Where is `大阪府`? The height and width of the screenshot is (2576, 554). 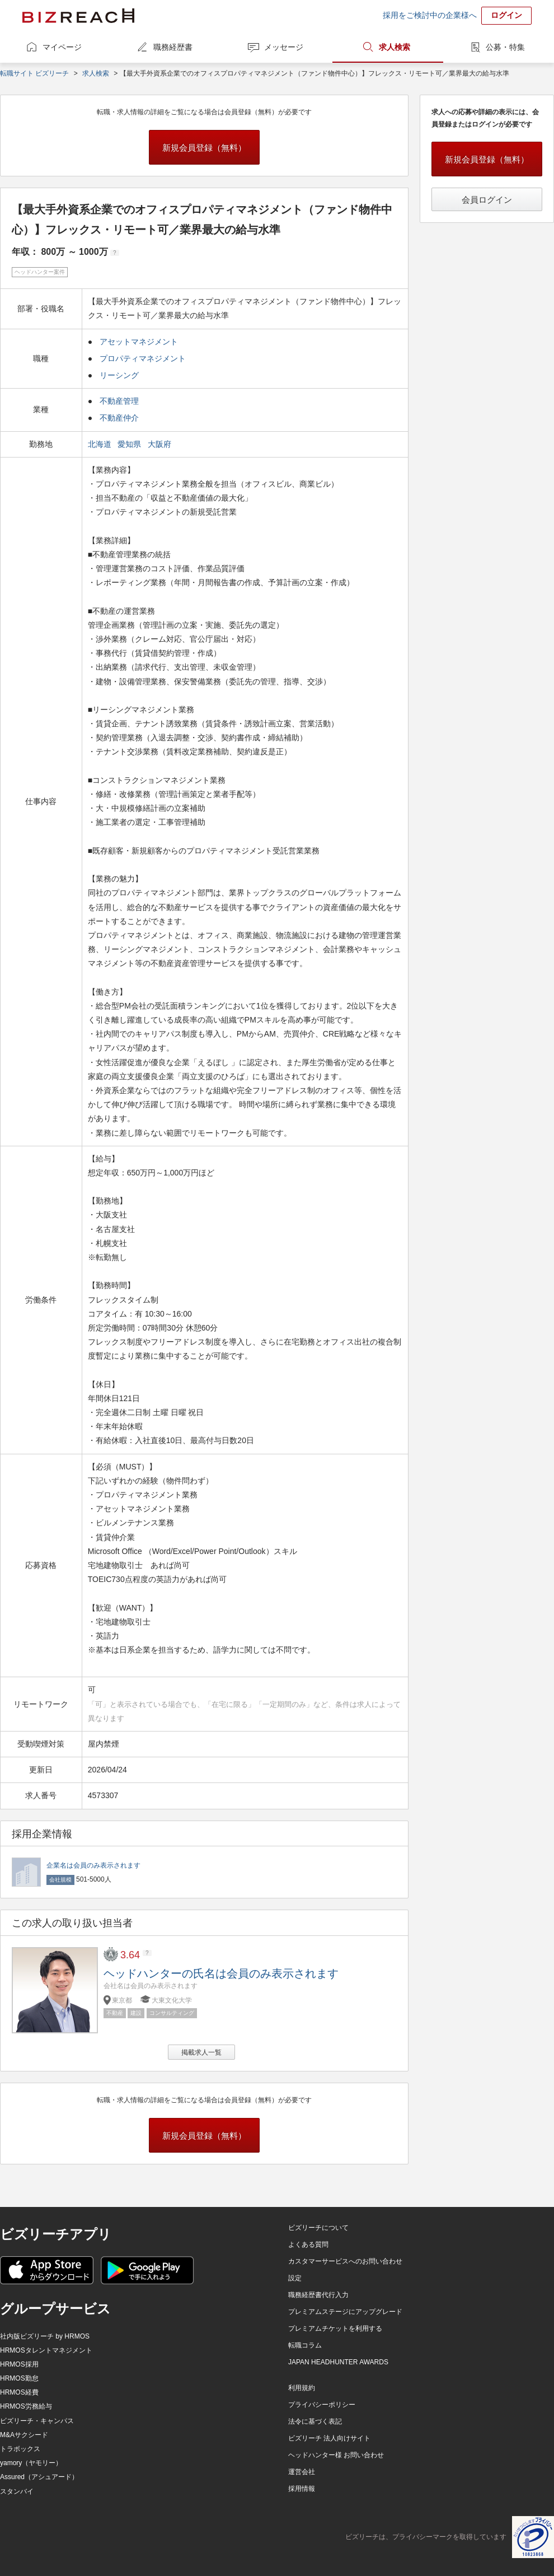 大阪府 is located at coordinates (160, 444).